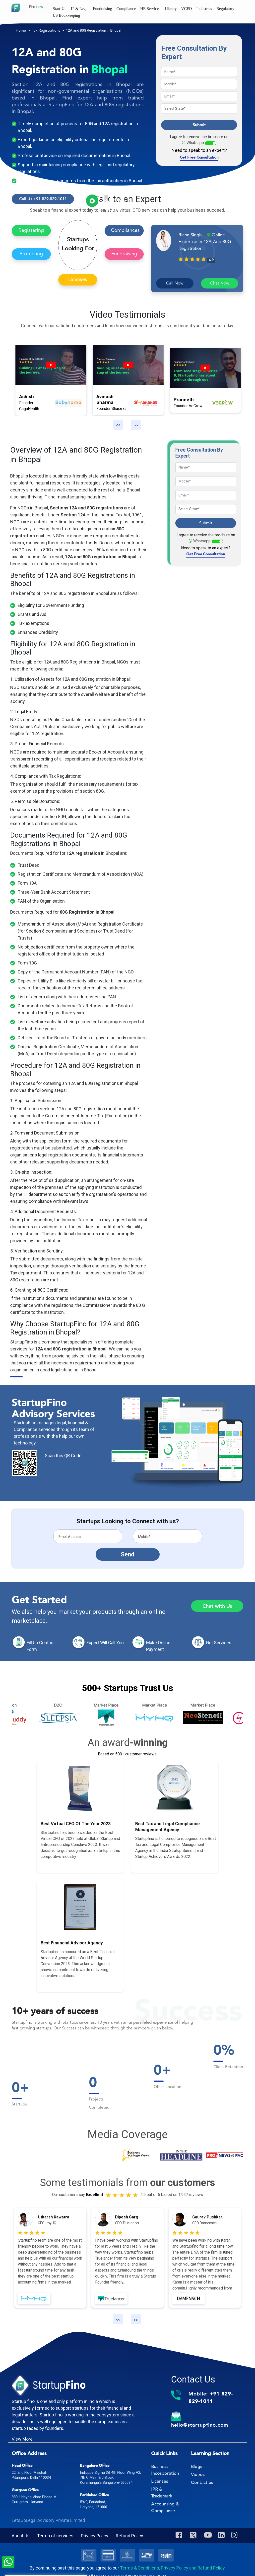  I want to click on Contact us, so click(202, 2482).